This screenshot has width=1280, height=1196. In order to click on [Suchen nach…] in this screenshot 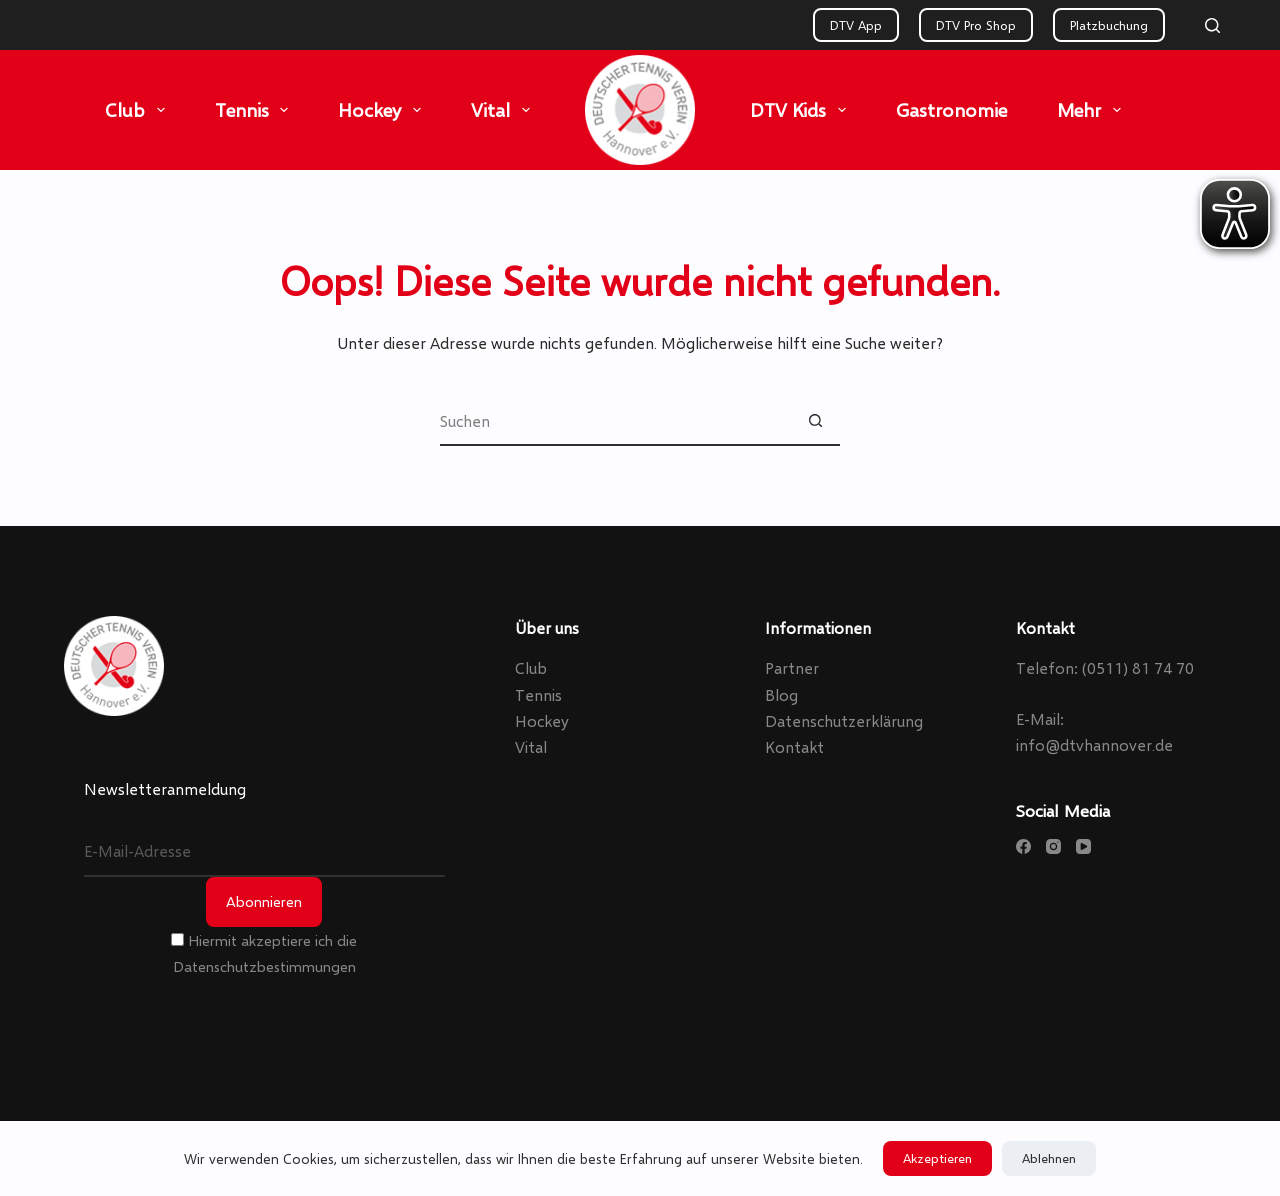, I will do `click(615, 421)`.